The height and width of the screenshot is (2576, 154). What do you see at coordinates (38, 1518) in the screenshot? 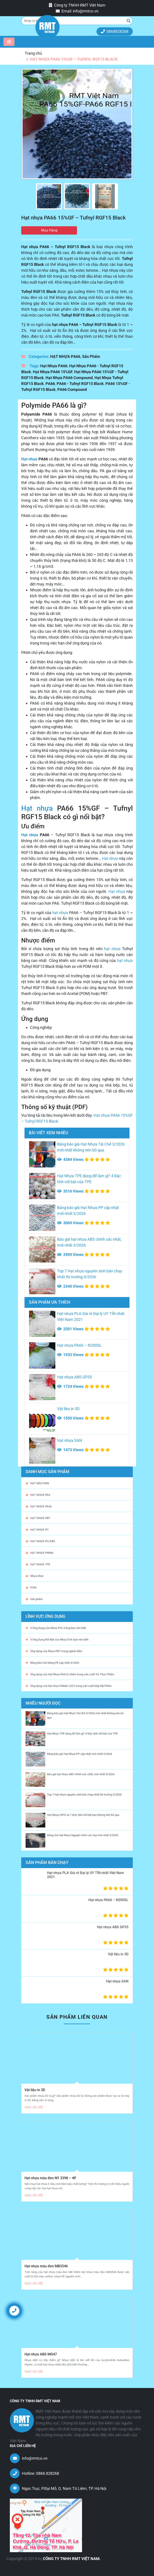
I see `HẠT NHỰA PBT` at bounding box center [38, 1518].